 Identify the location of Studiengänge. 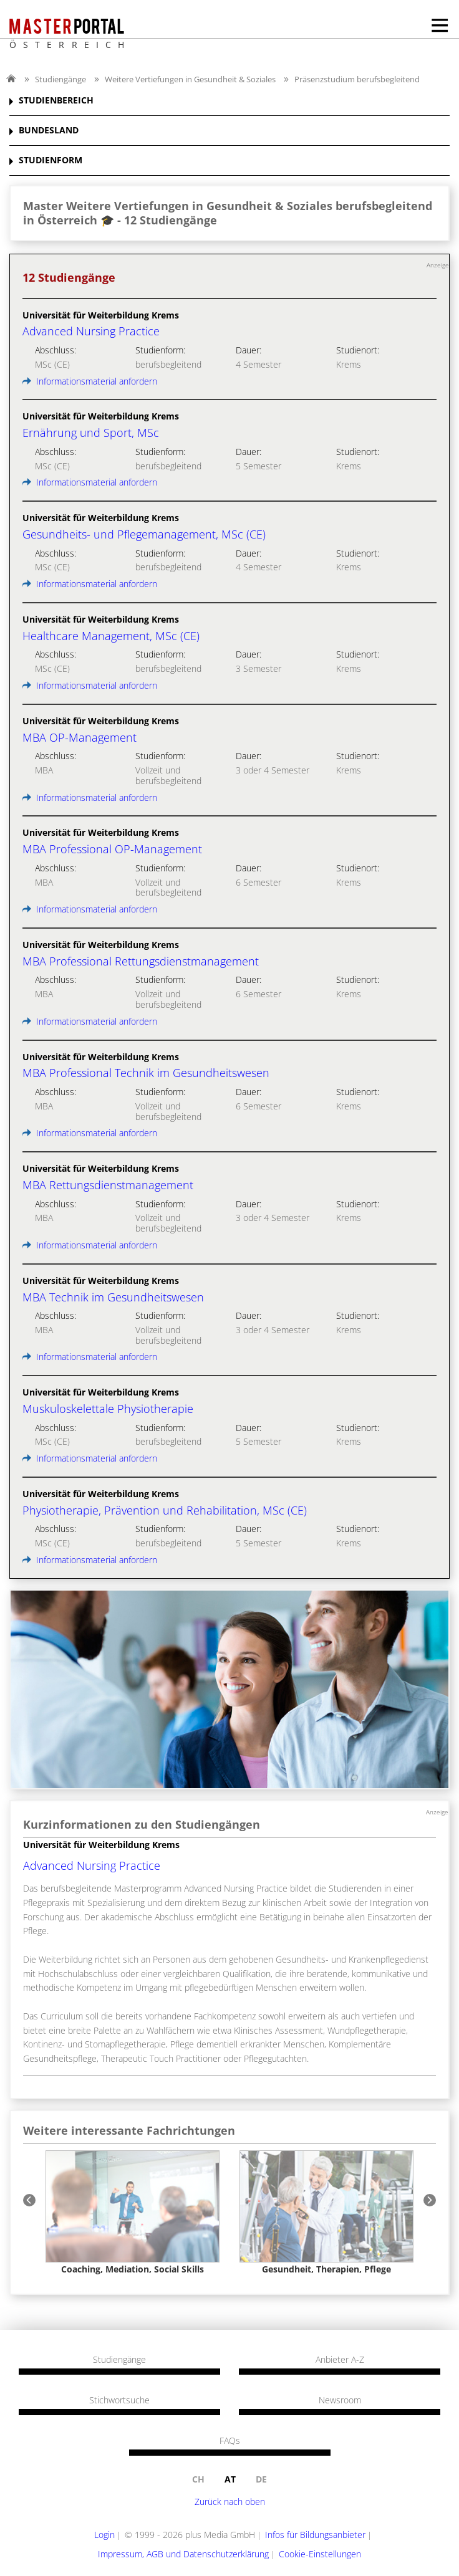
(60, 79).